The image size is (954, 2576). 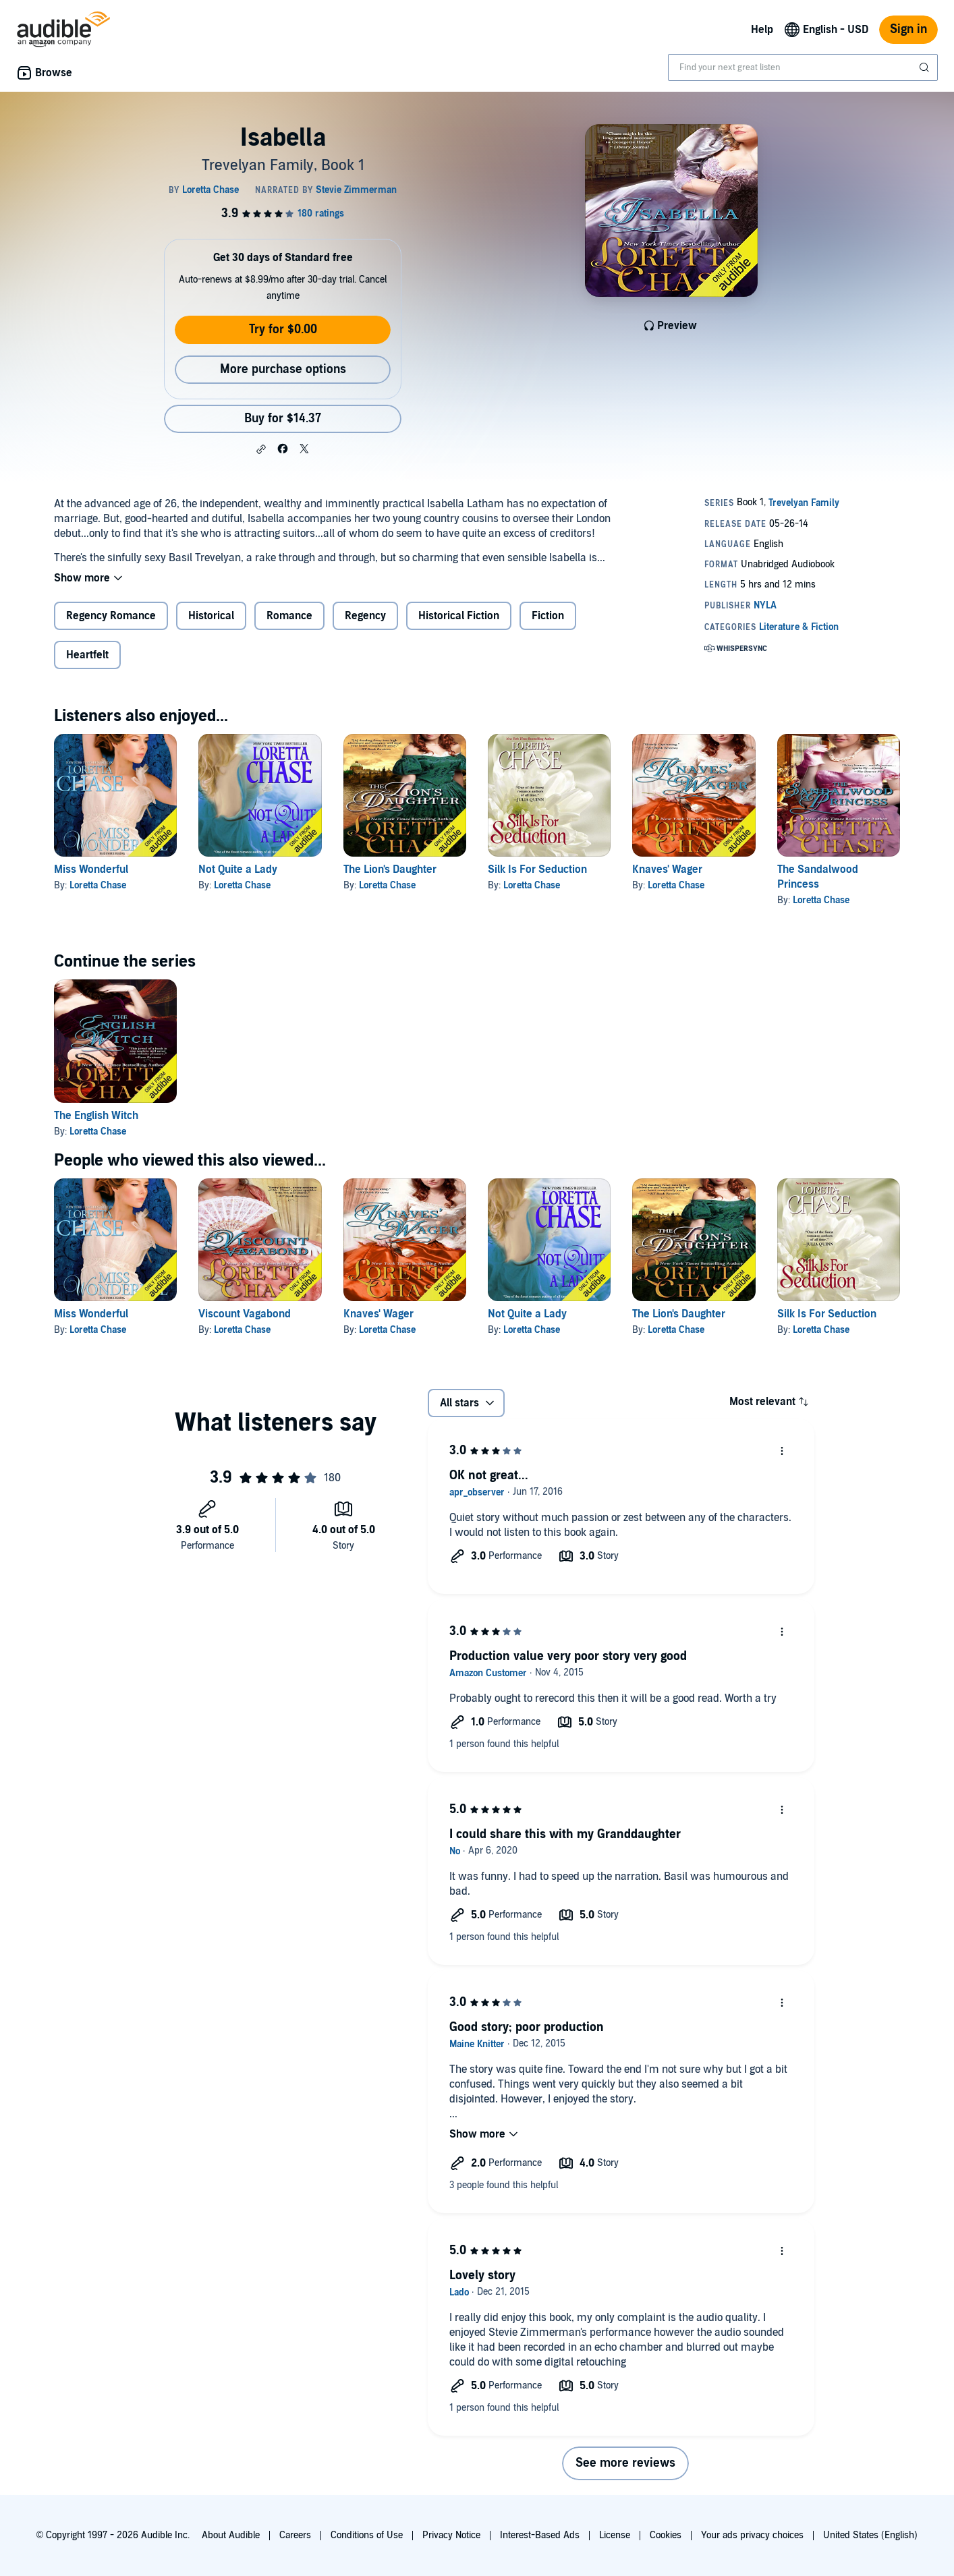 What do you see at coordinates (96, 1115) in the screenshot?
I see `The English Witch` at bounding box center [96, 1115].